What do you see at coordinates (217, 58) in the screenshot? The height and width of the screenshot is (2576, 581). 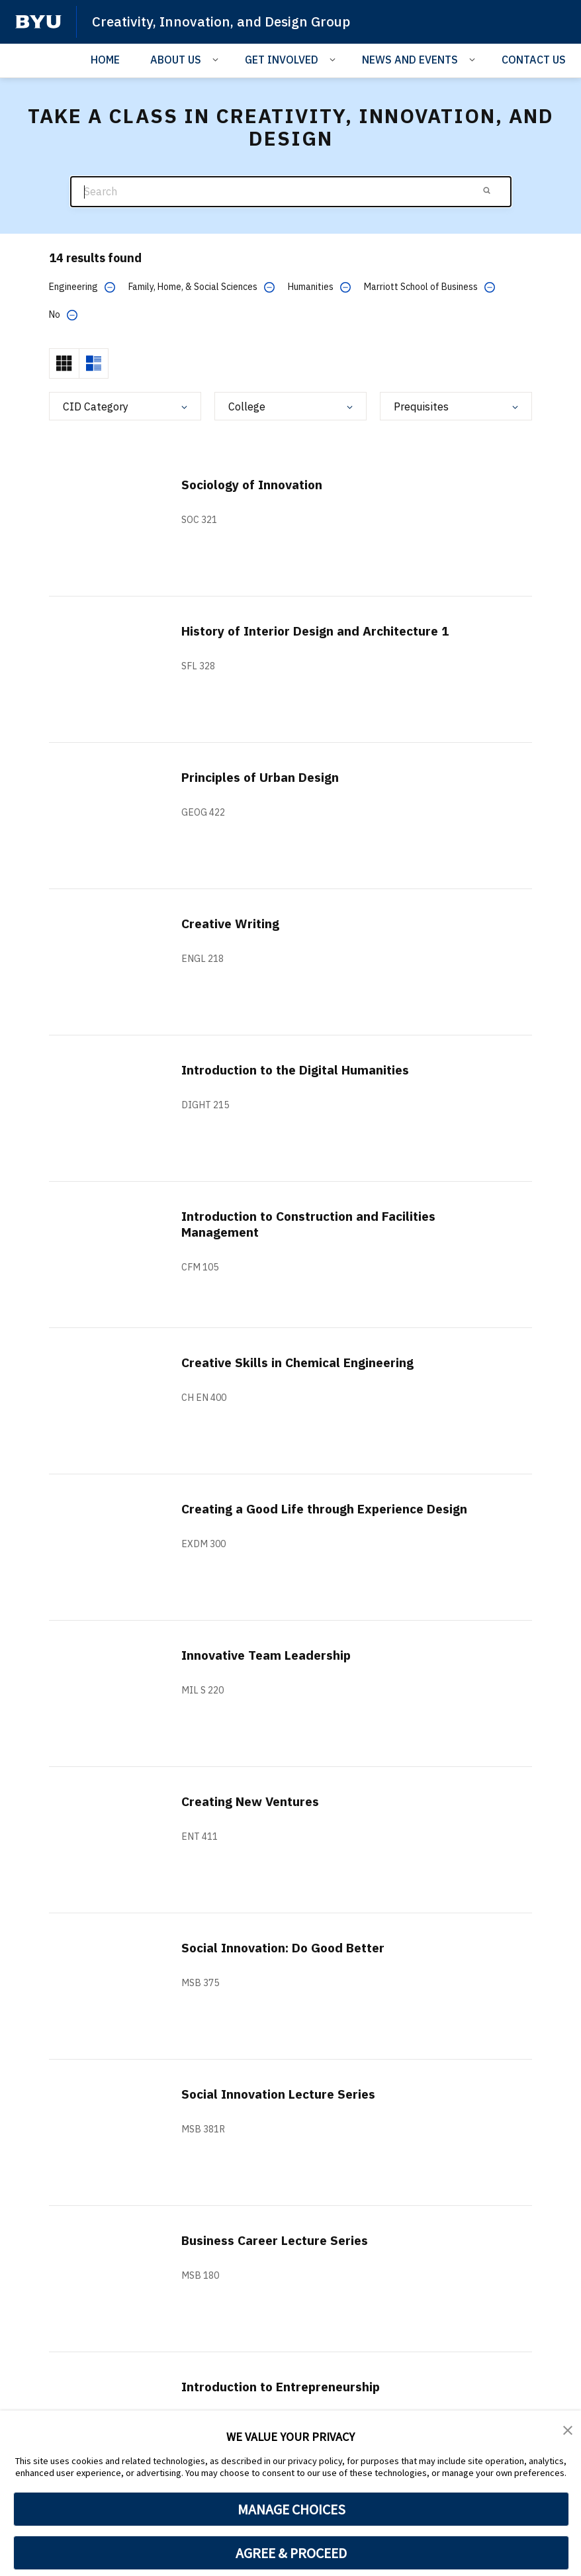 I see `[Open Sub Navigation]` at bounding box center [217, 58].